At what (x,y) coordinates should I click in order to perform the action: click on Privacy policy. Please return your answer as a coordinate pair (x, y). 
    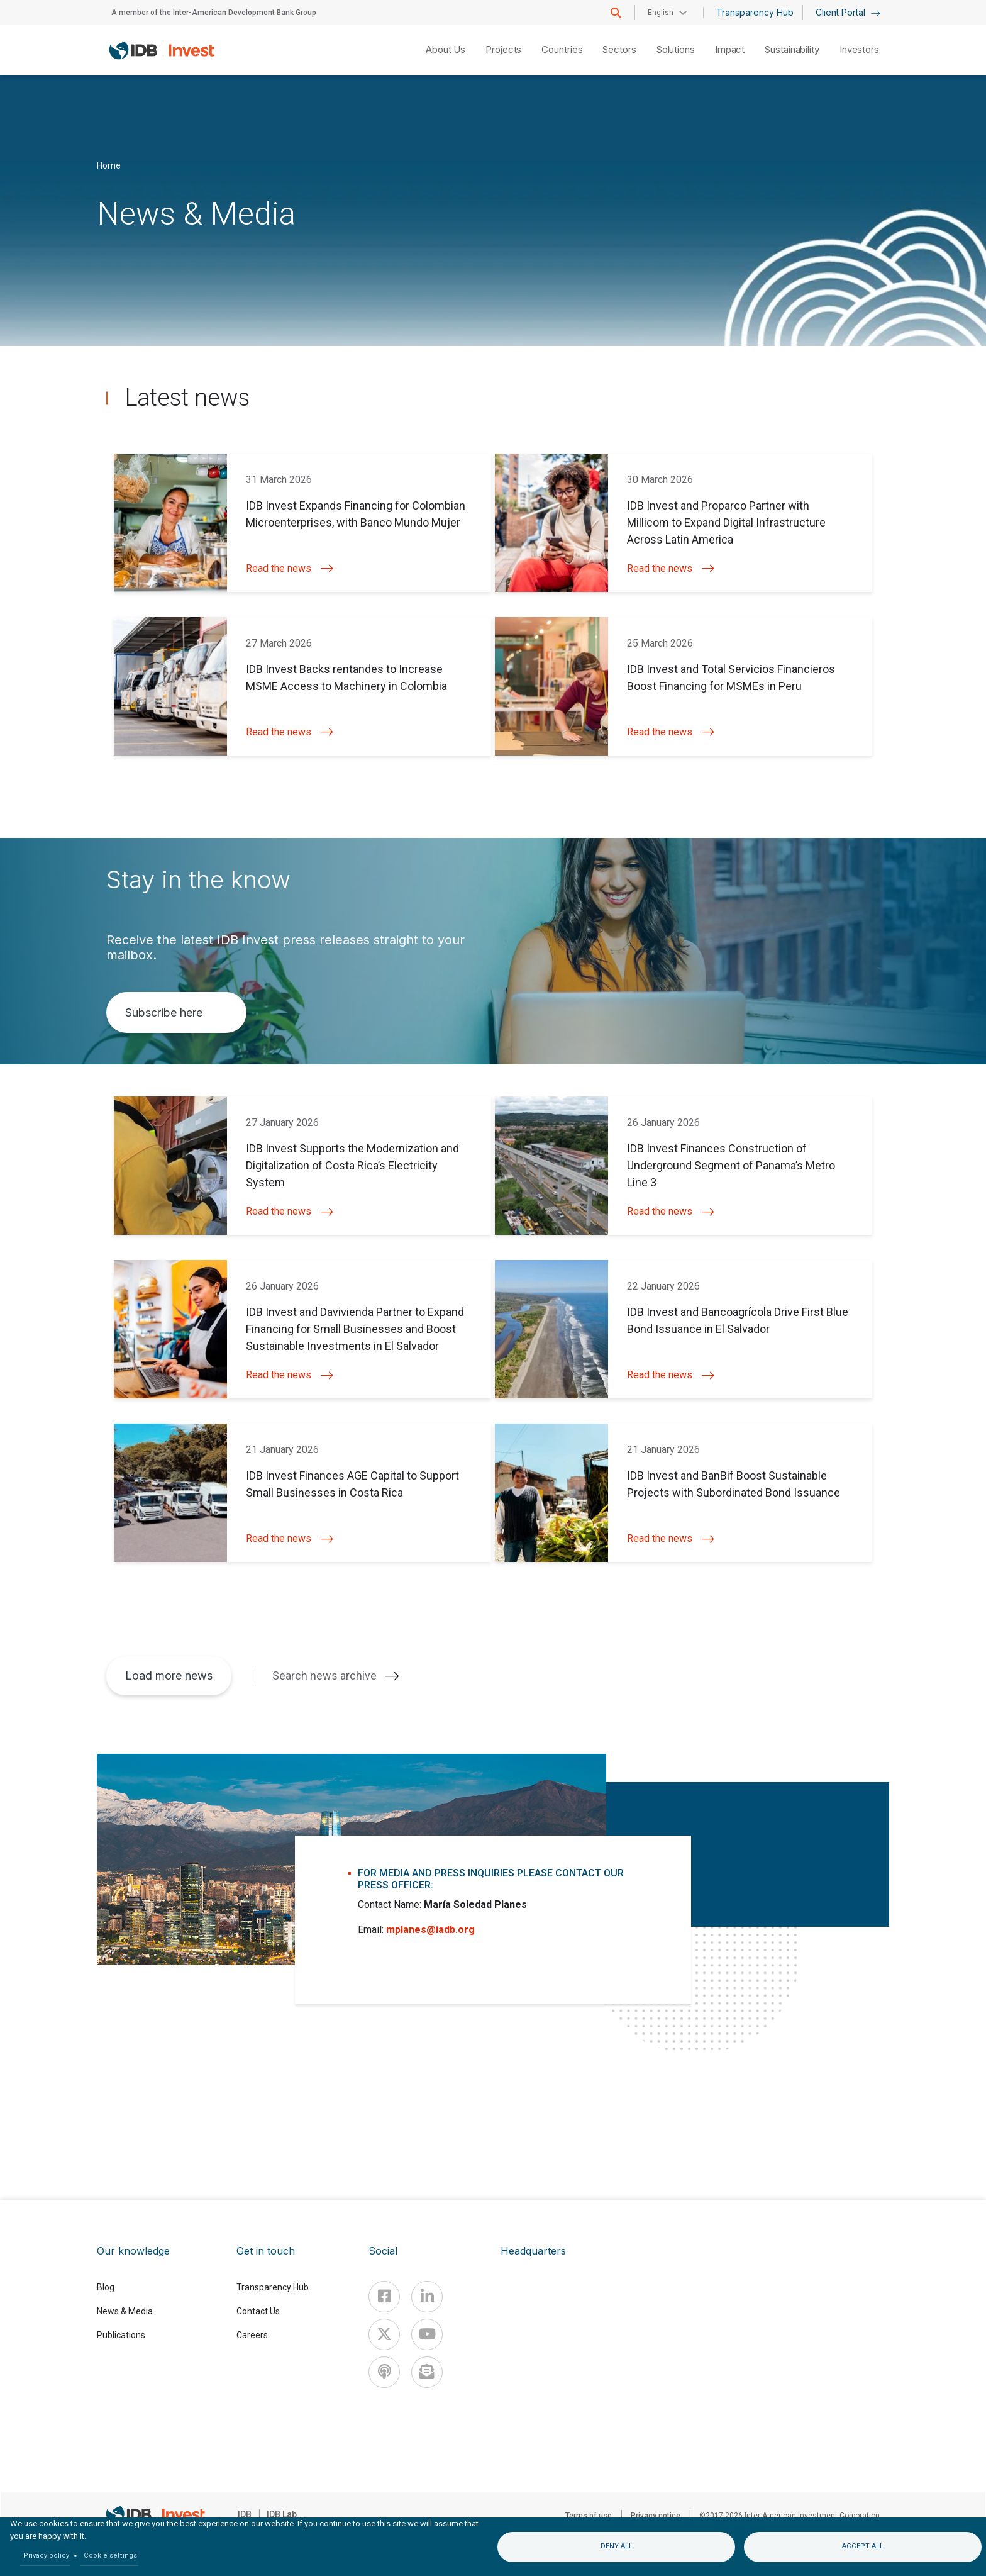
    Looking at the image, I should click on (46, 2555).